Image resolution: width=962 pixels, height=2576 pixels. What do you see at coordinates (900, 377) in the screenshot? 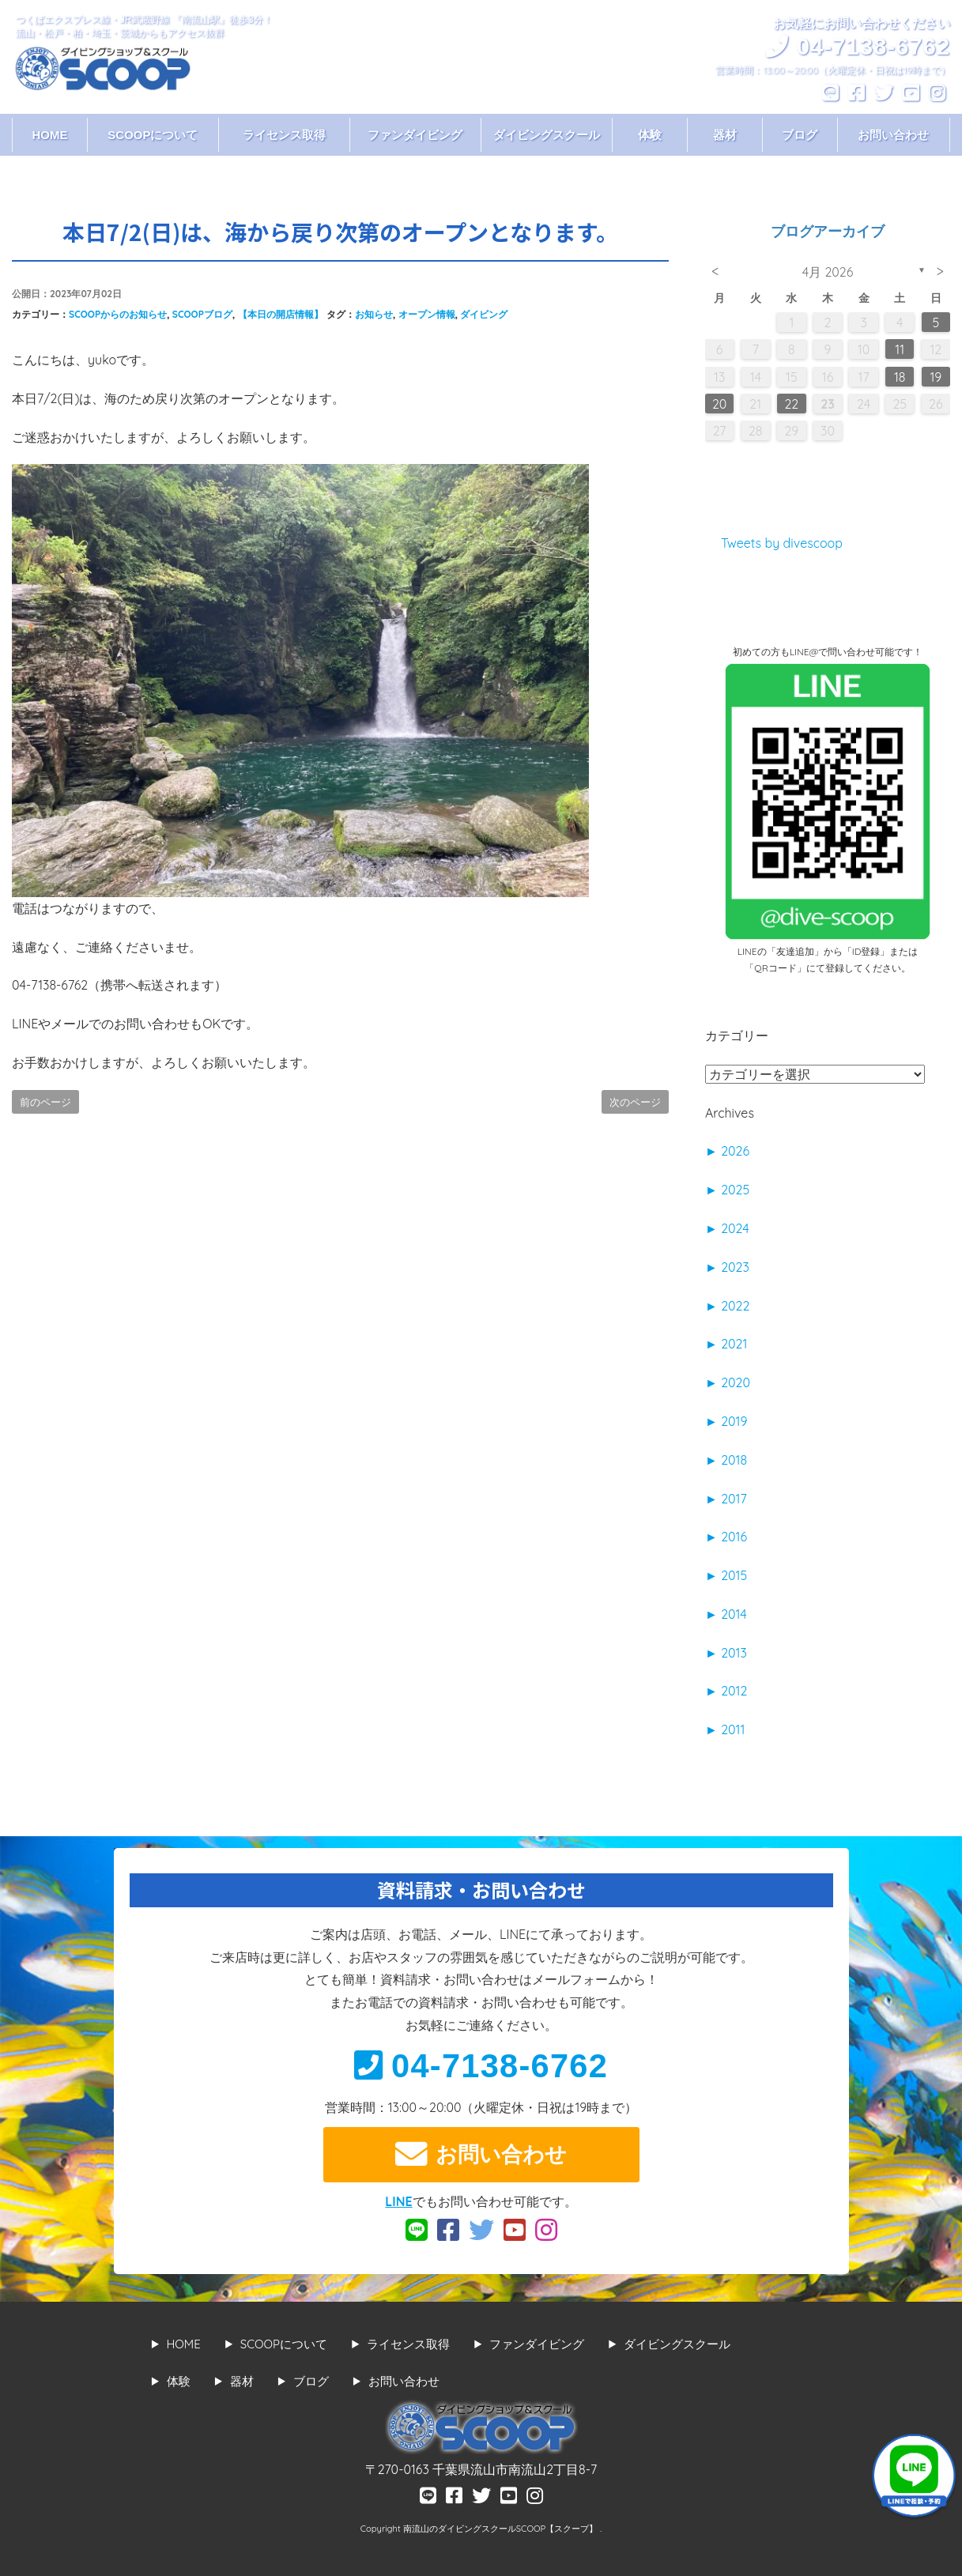
I see `18` at bounding box center [900, 377].